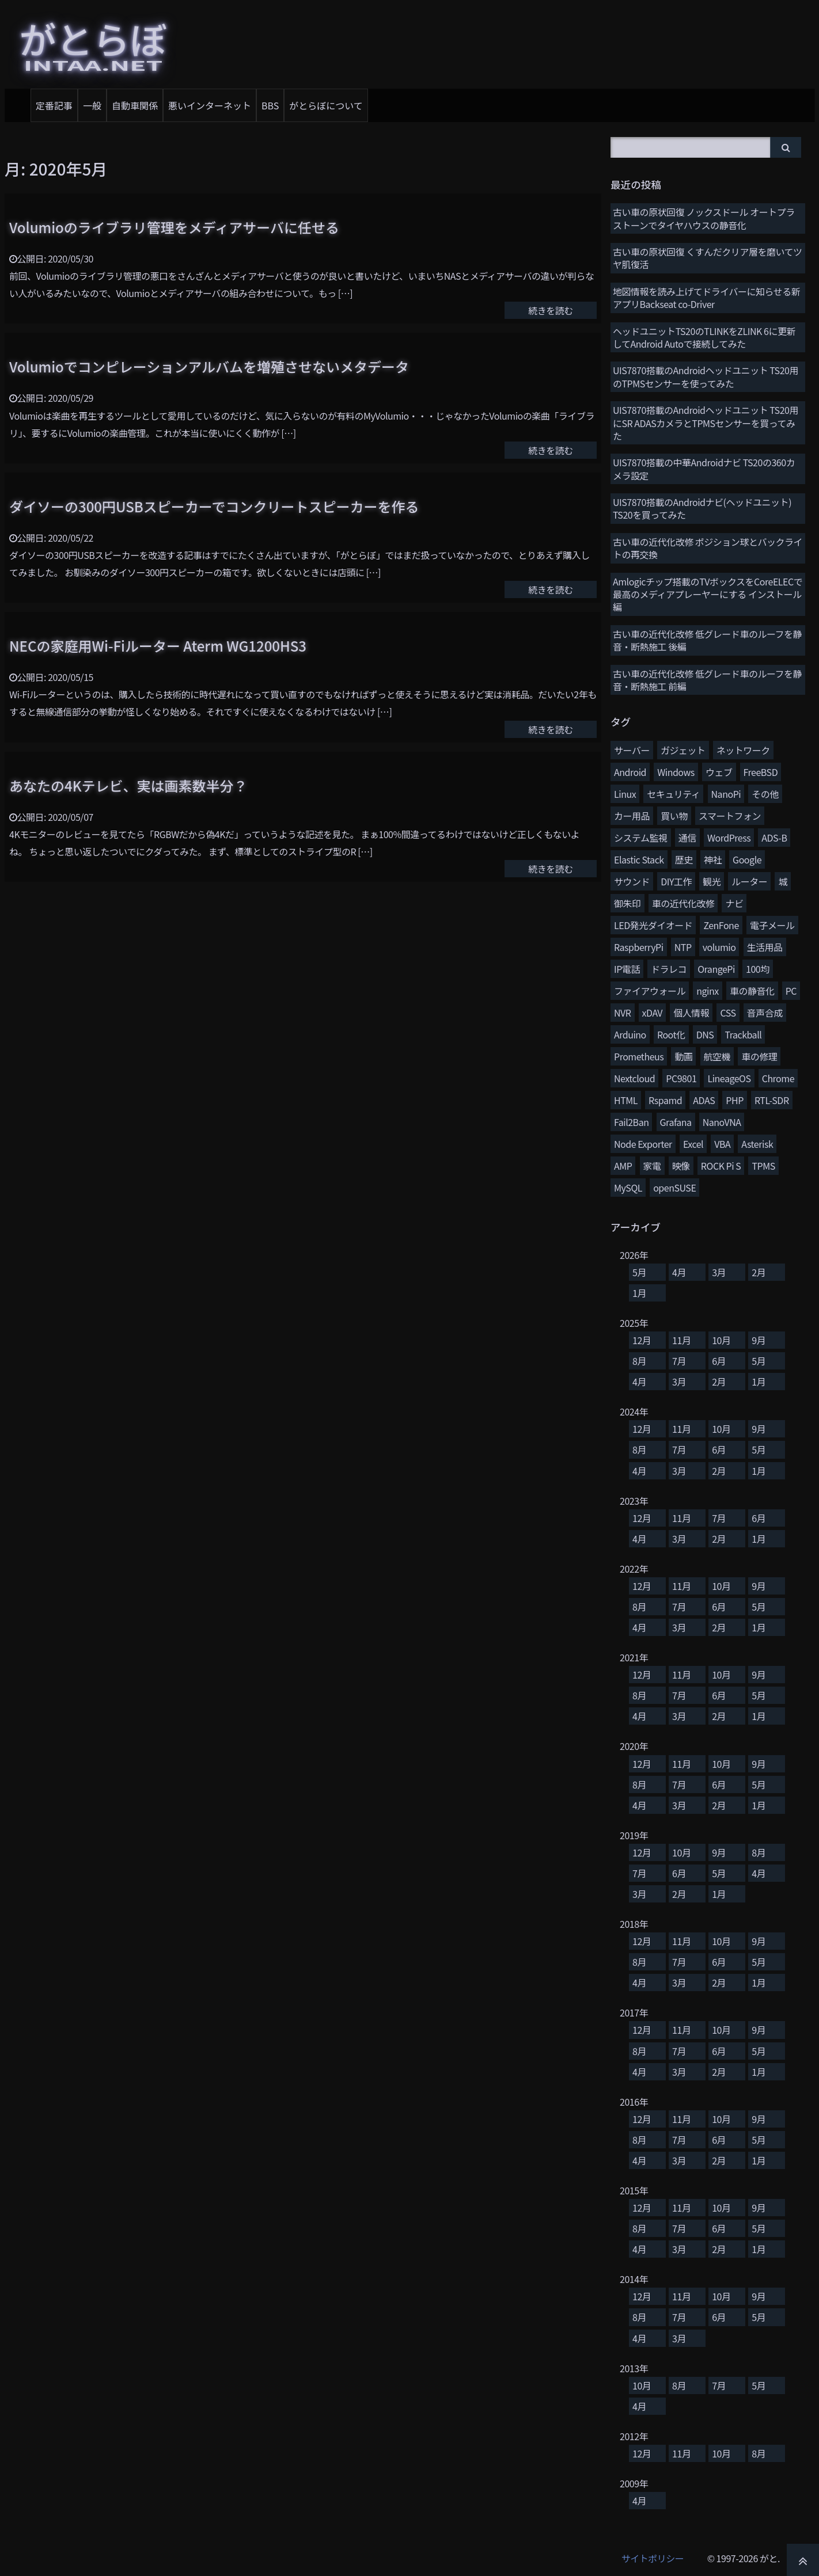 The height and width of the screenshot is (2576, 819). What do you see at coordinates (652, 1166) in the screenshot?
I see `家電 [家電 (4個の項目)]` at bounding box center [652, 1166].